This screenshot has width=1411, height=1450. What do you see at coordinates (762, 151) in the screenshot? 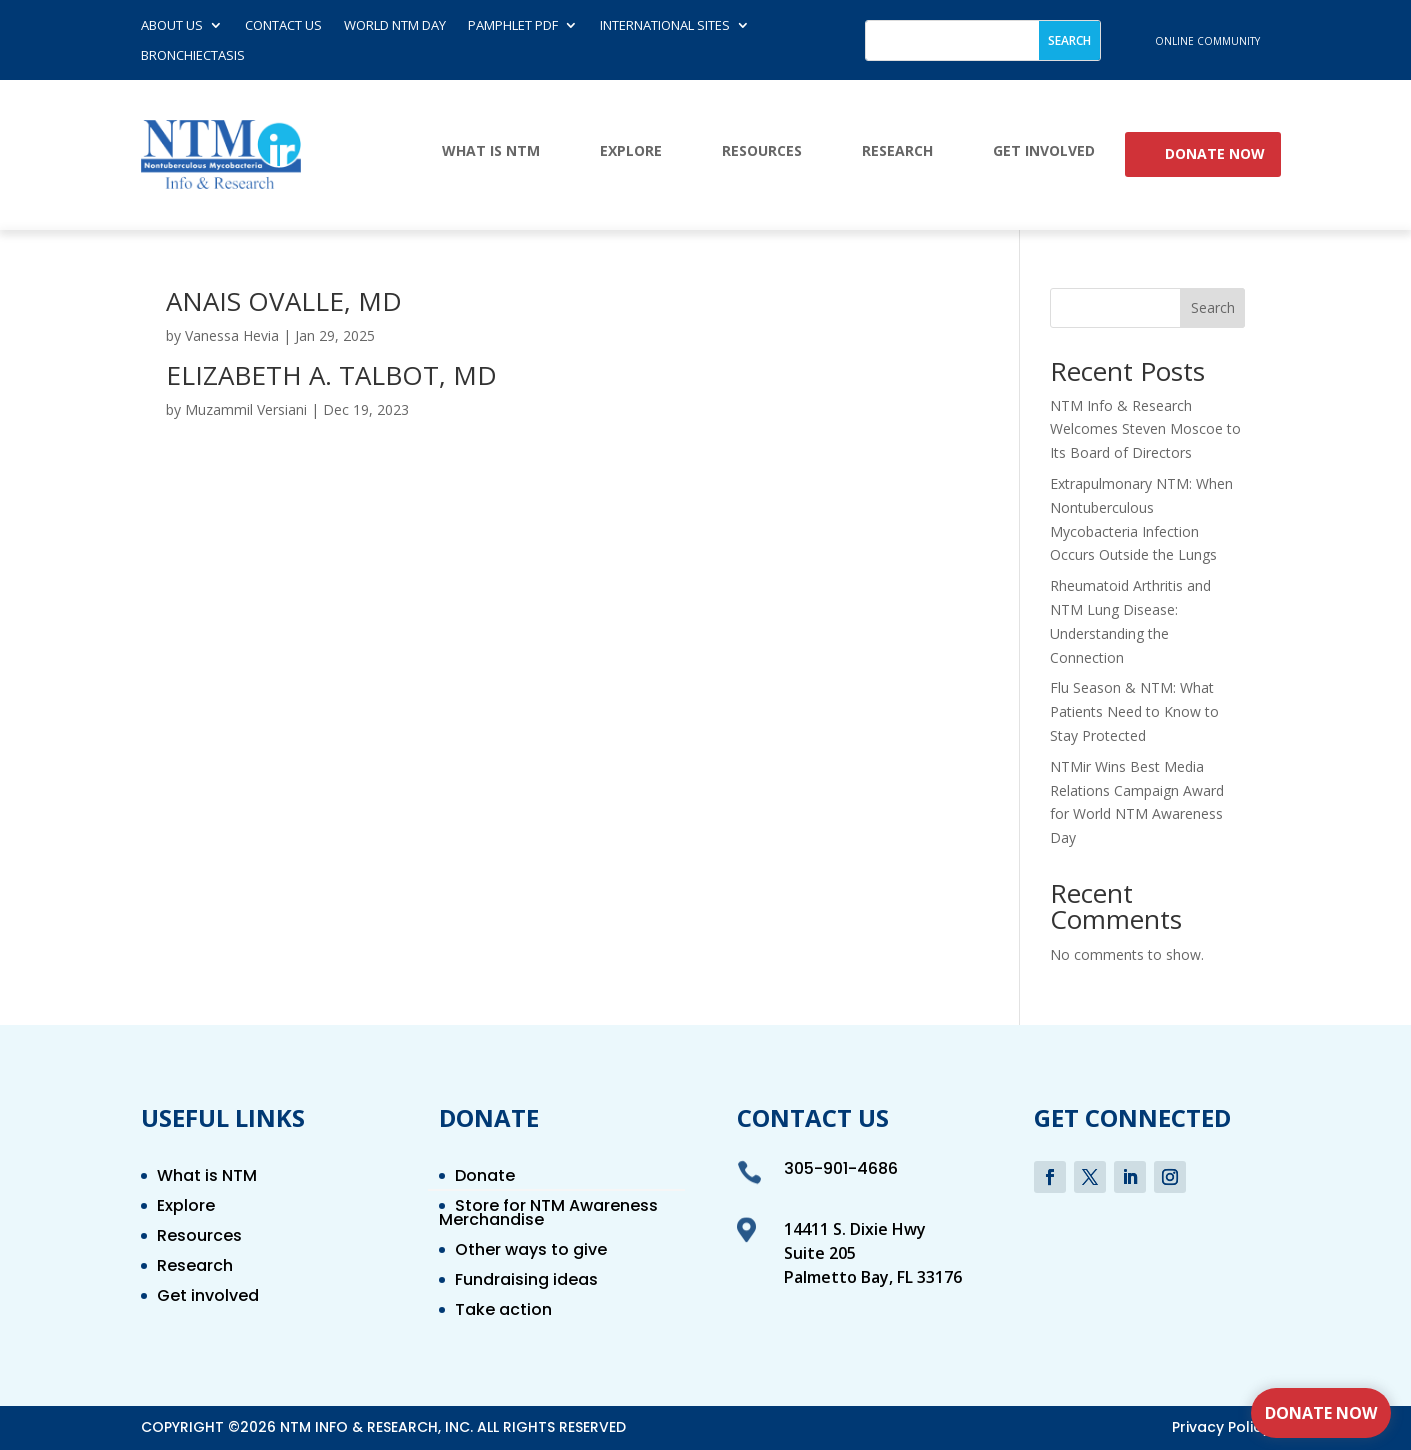
I see `Resources` at bounding box center [762, 151].